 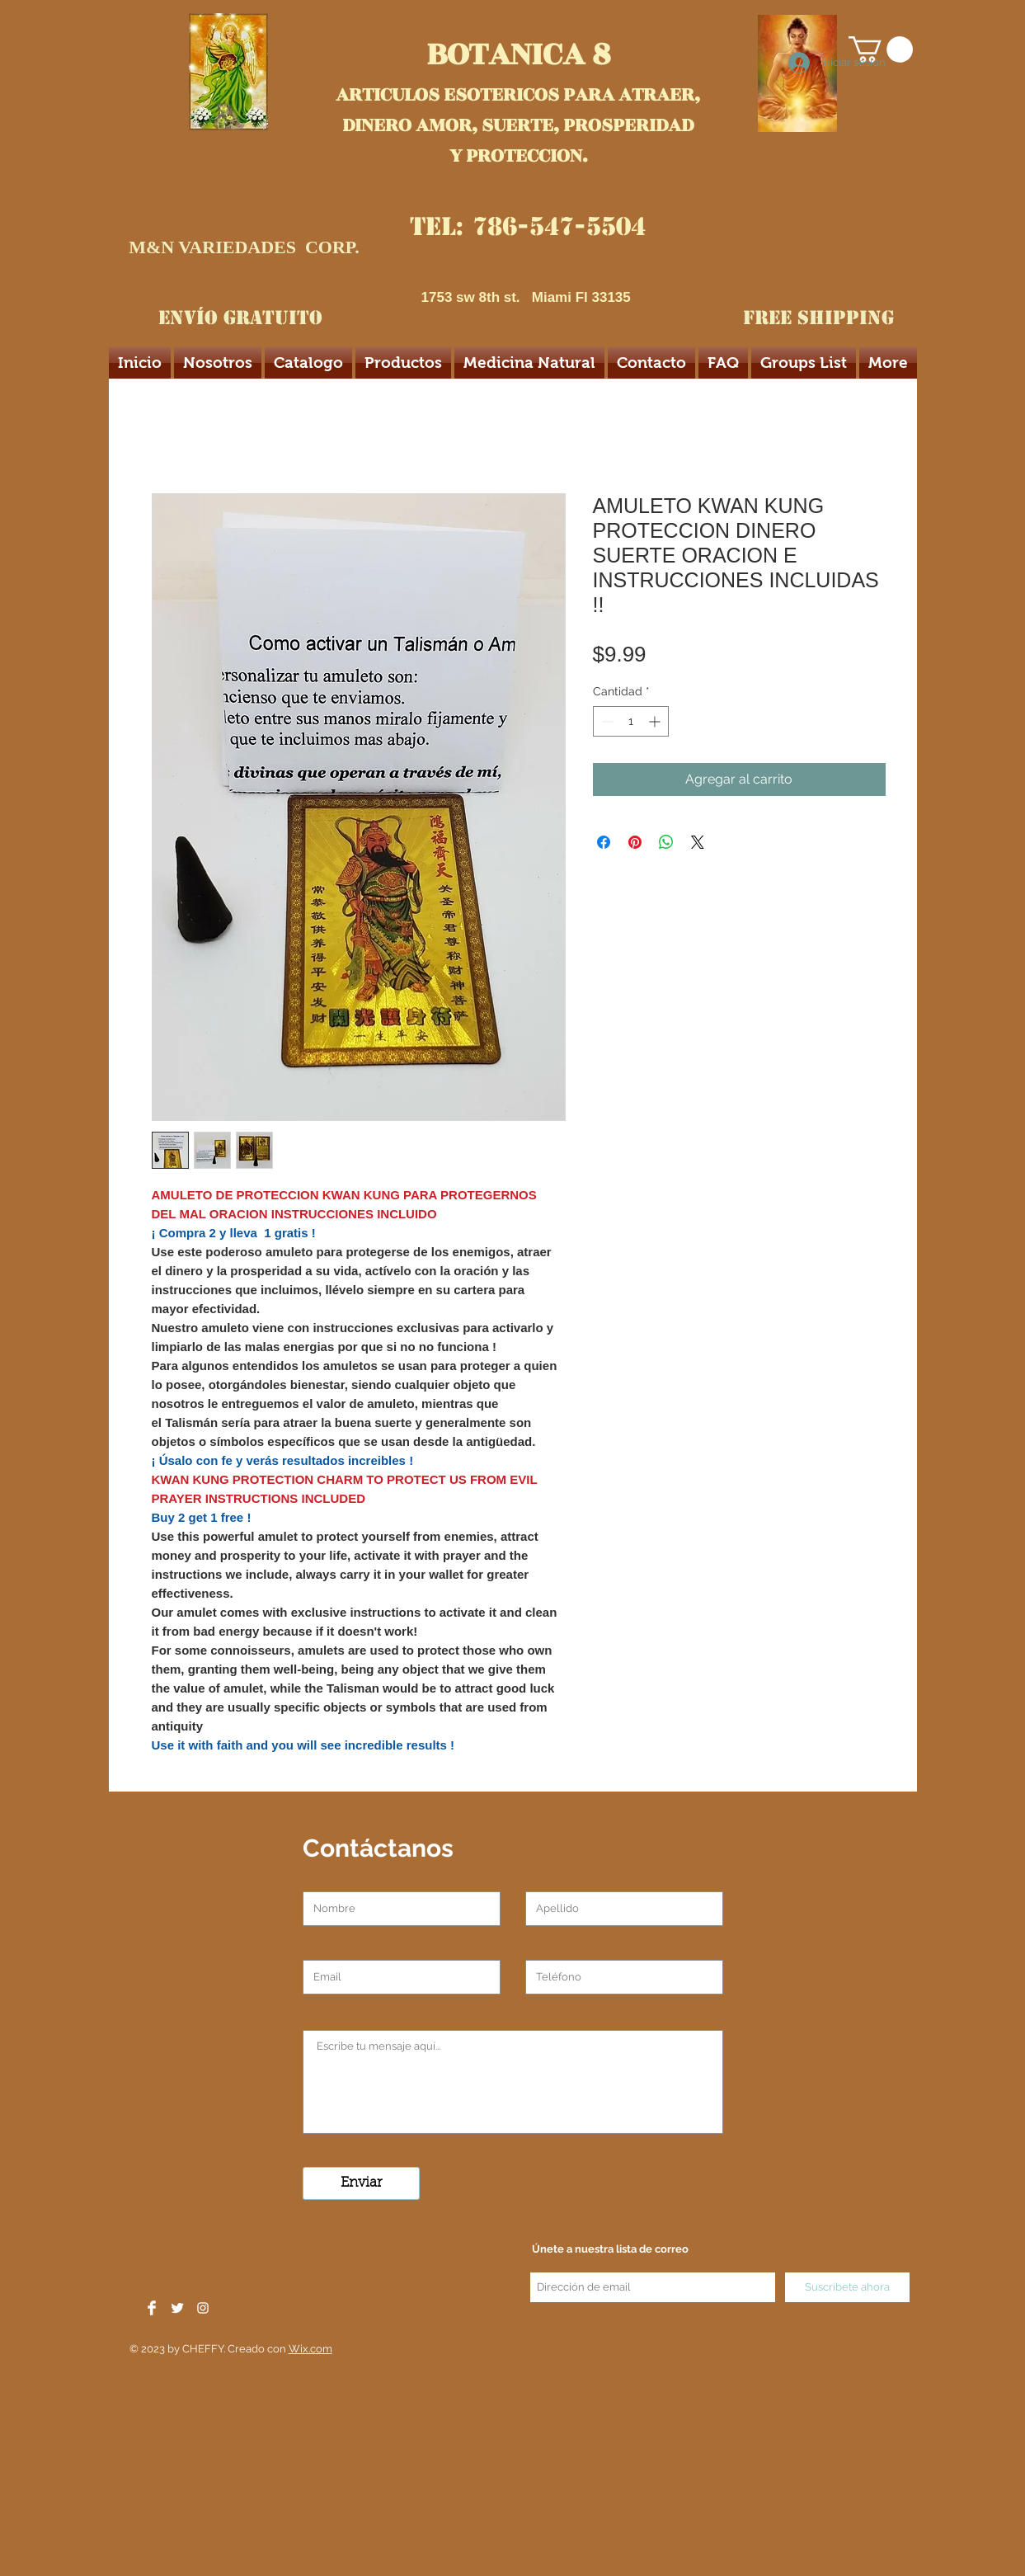 What do you see at coordinates (151, 2308) in the screenshot?
I see `[Facebook Clean]` at bounding box center [151, 2308].